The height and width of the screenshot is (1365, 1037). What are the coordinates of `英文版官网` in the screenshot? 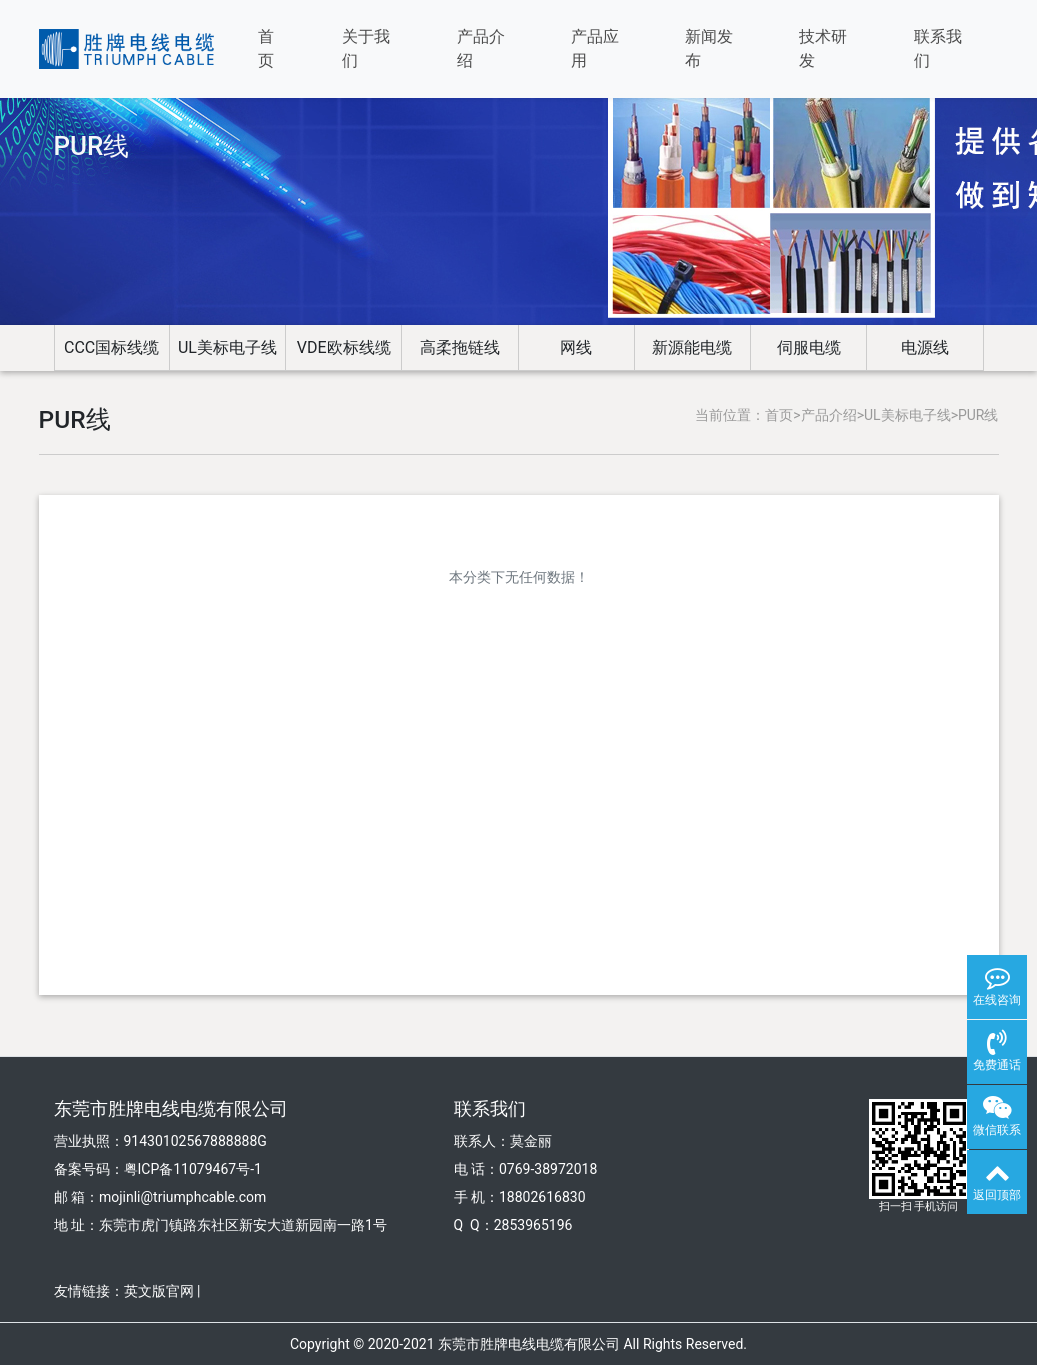 It's located at (159, 1291).